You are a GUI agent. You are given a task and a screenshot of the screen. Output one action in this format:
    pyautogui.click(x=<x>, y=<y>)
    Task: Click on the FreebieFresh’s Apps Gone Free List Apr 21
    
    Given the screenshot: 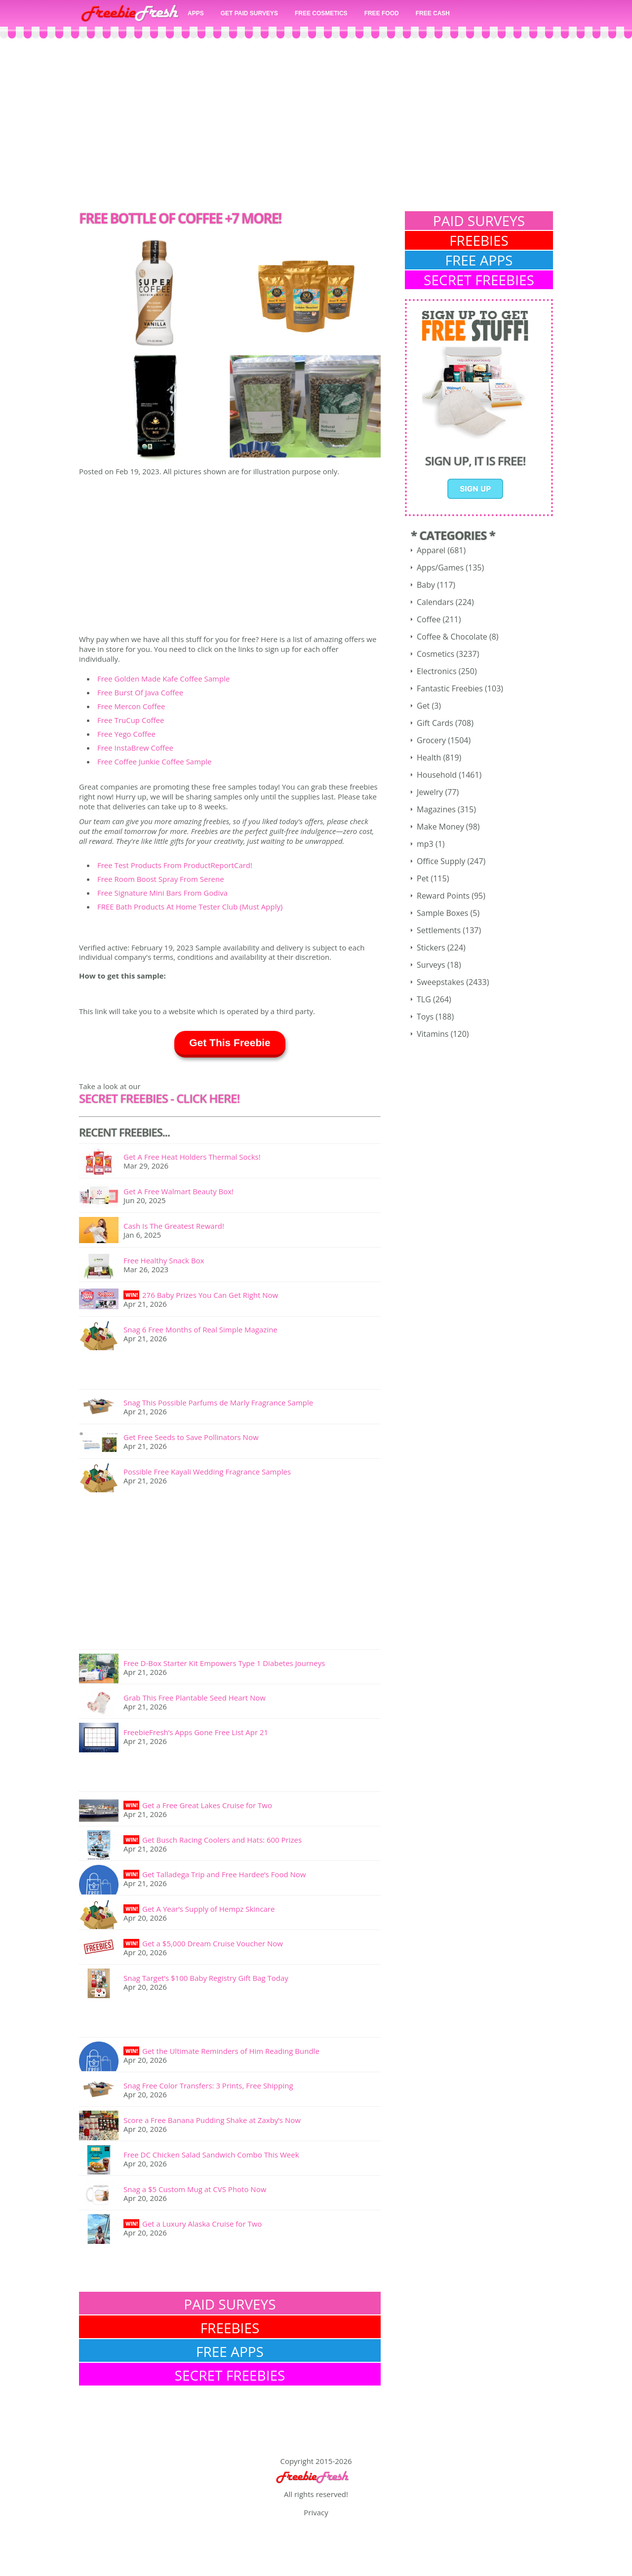 What is the action you would take?
    pyautogui.click(x=195, y=1732)
    